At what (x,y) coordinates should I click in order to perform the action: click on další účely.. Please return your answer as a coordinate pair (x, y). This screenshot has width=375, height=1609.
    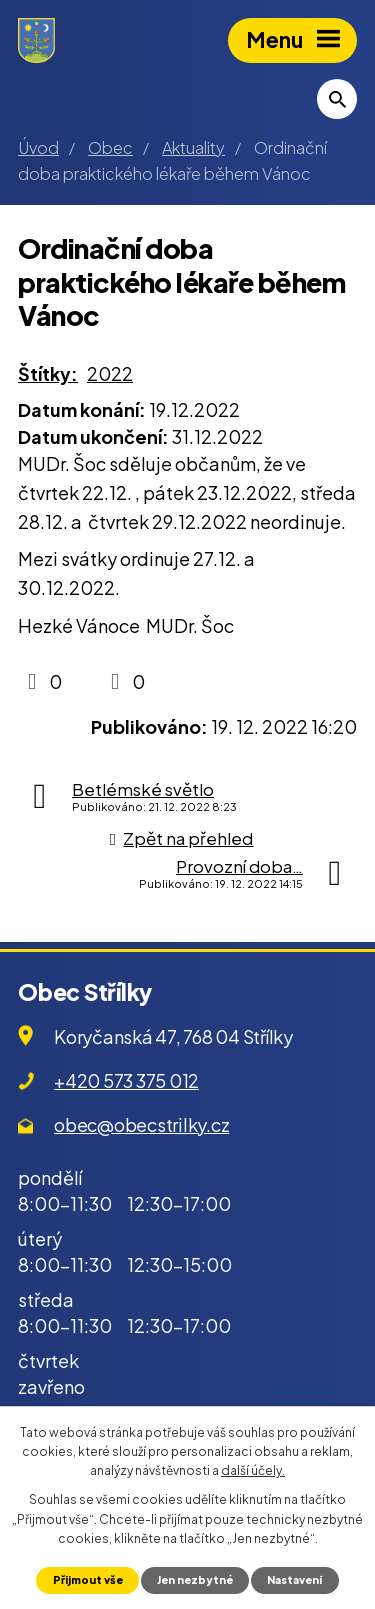
    Looking at the image, I should click on (253, 1470).